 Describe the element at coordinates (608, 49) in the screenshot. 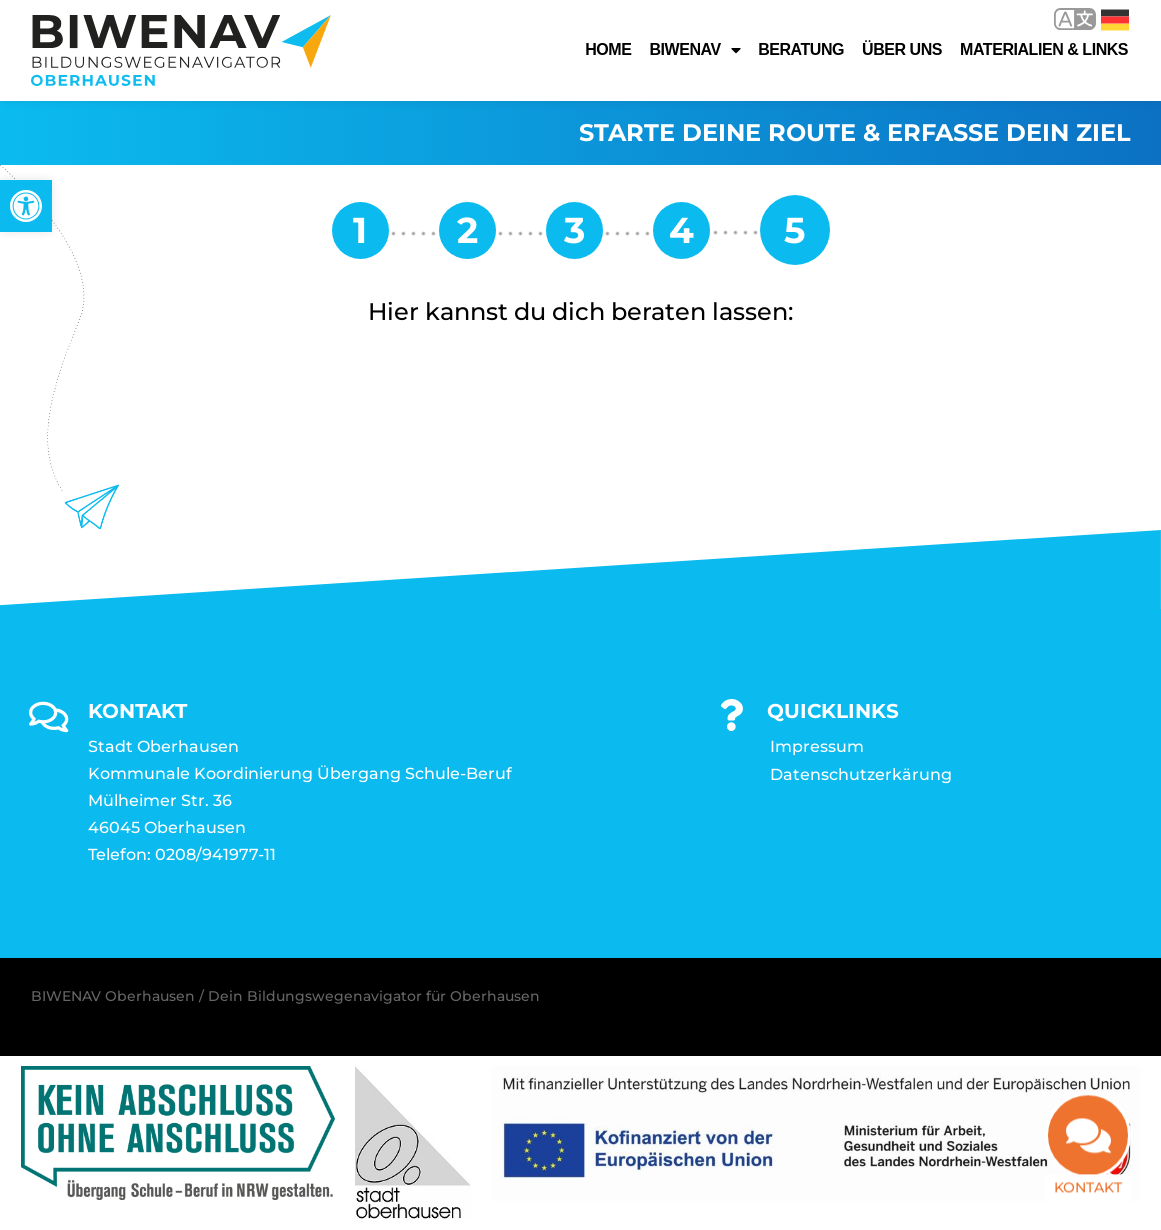

I see `Home [link]` at that location.